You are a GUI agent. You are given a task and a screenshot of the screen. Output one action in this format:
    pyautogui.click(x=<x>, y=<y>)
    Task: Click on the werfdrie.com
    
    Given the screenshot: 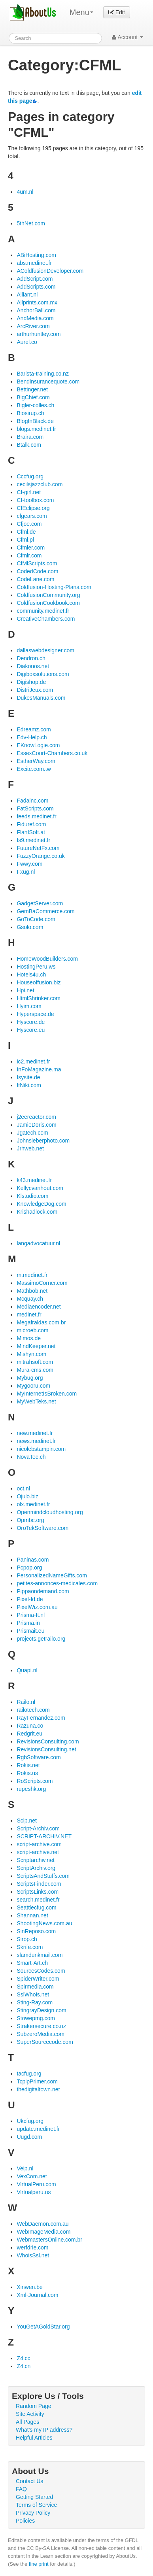 What is the action you would take?
    pyautogui.click(x=32, y=2247)
    